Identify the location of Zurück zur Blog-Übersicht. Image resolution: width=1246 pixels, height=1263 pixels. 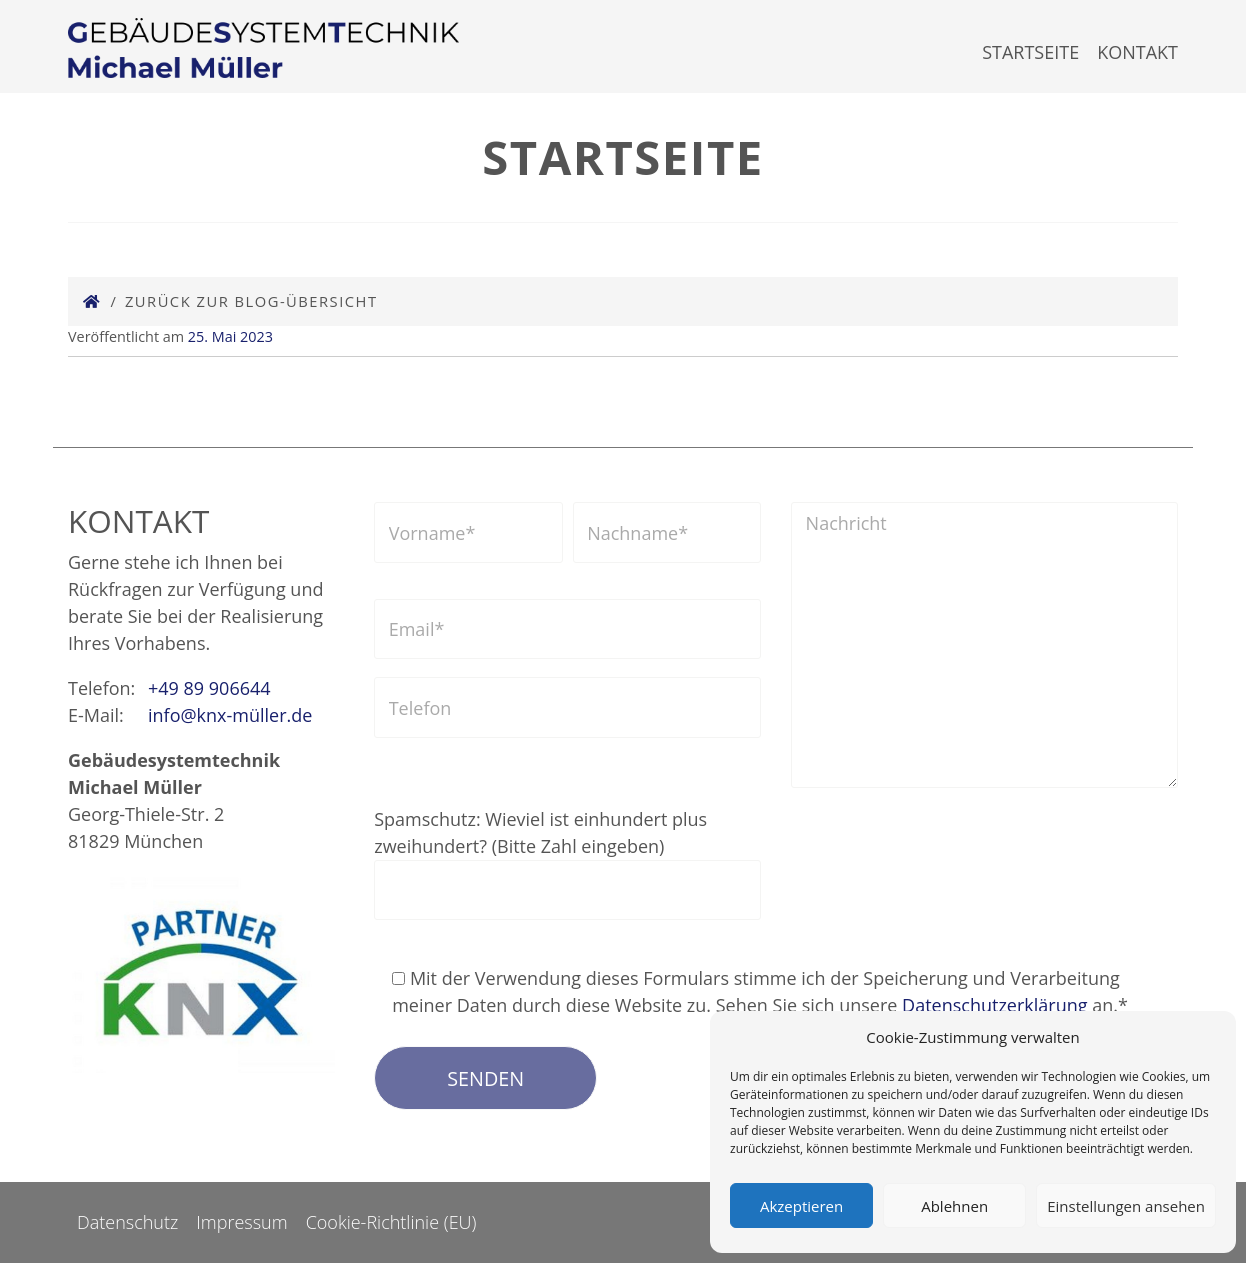
(251, 301).